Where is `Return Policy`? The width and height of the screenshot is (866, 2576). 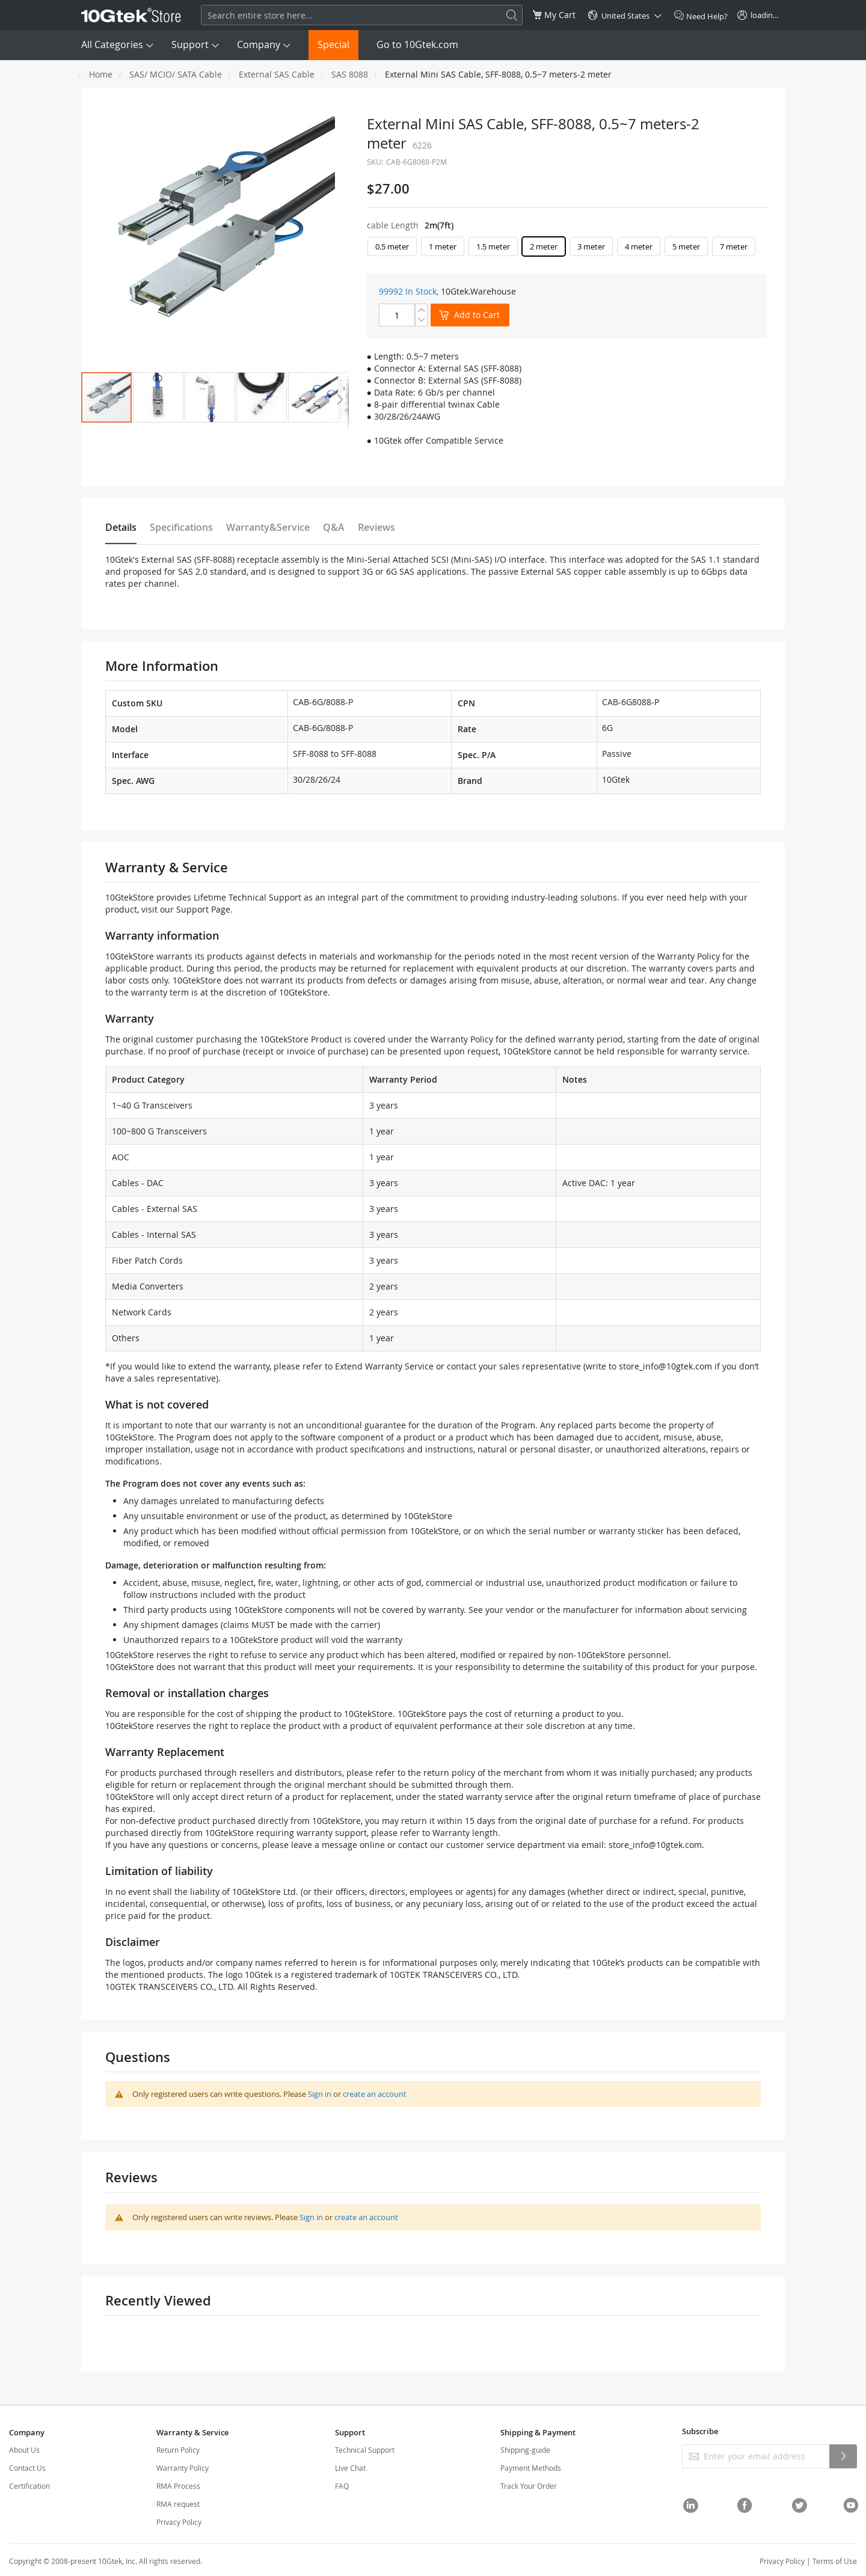 Return Policy is located at coordinates (178, 2450).